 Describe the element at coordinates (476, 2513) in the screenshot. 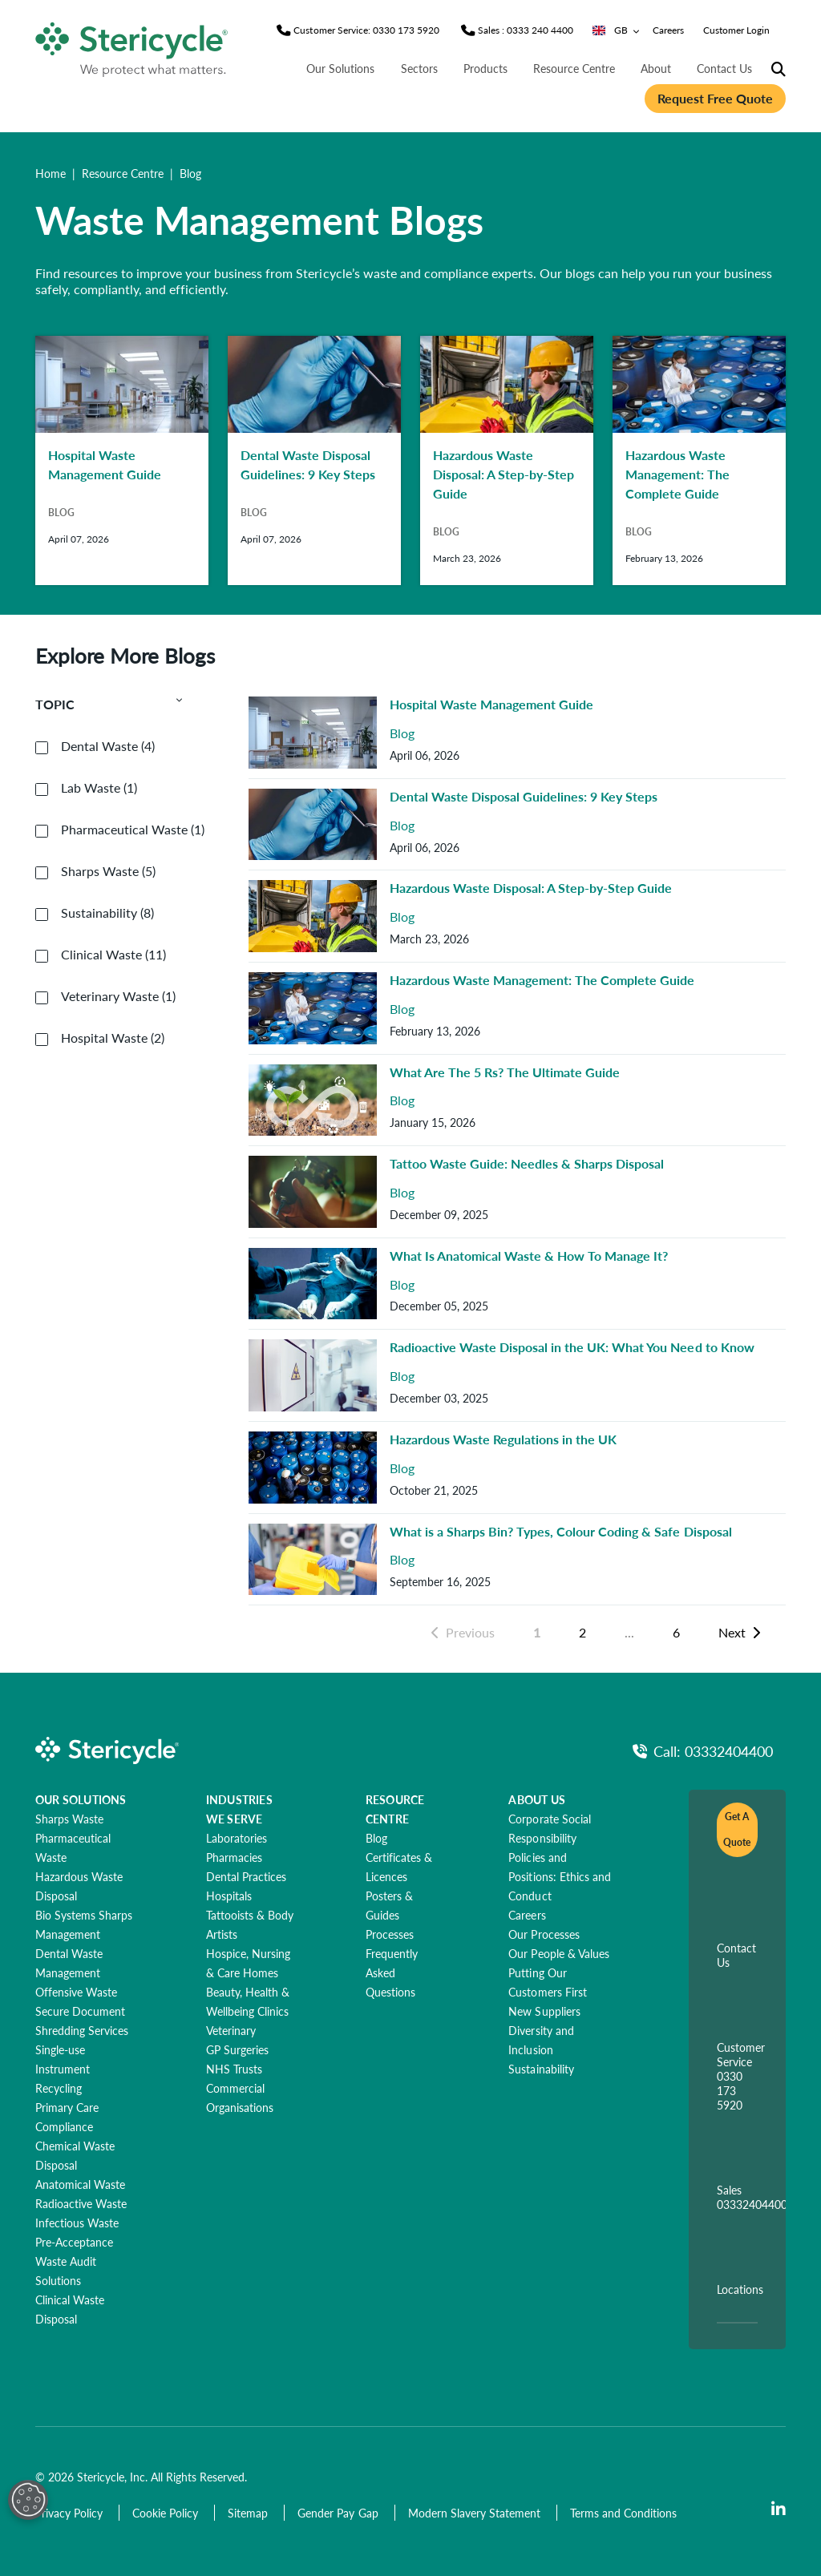

I see `[Modern Slavery Statement]` at that location.